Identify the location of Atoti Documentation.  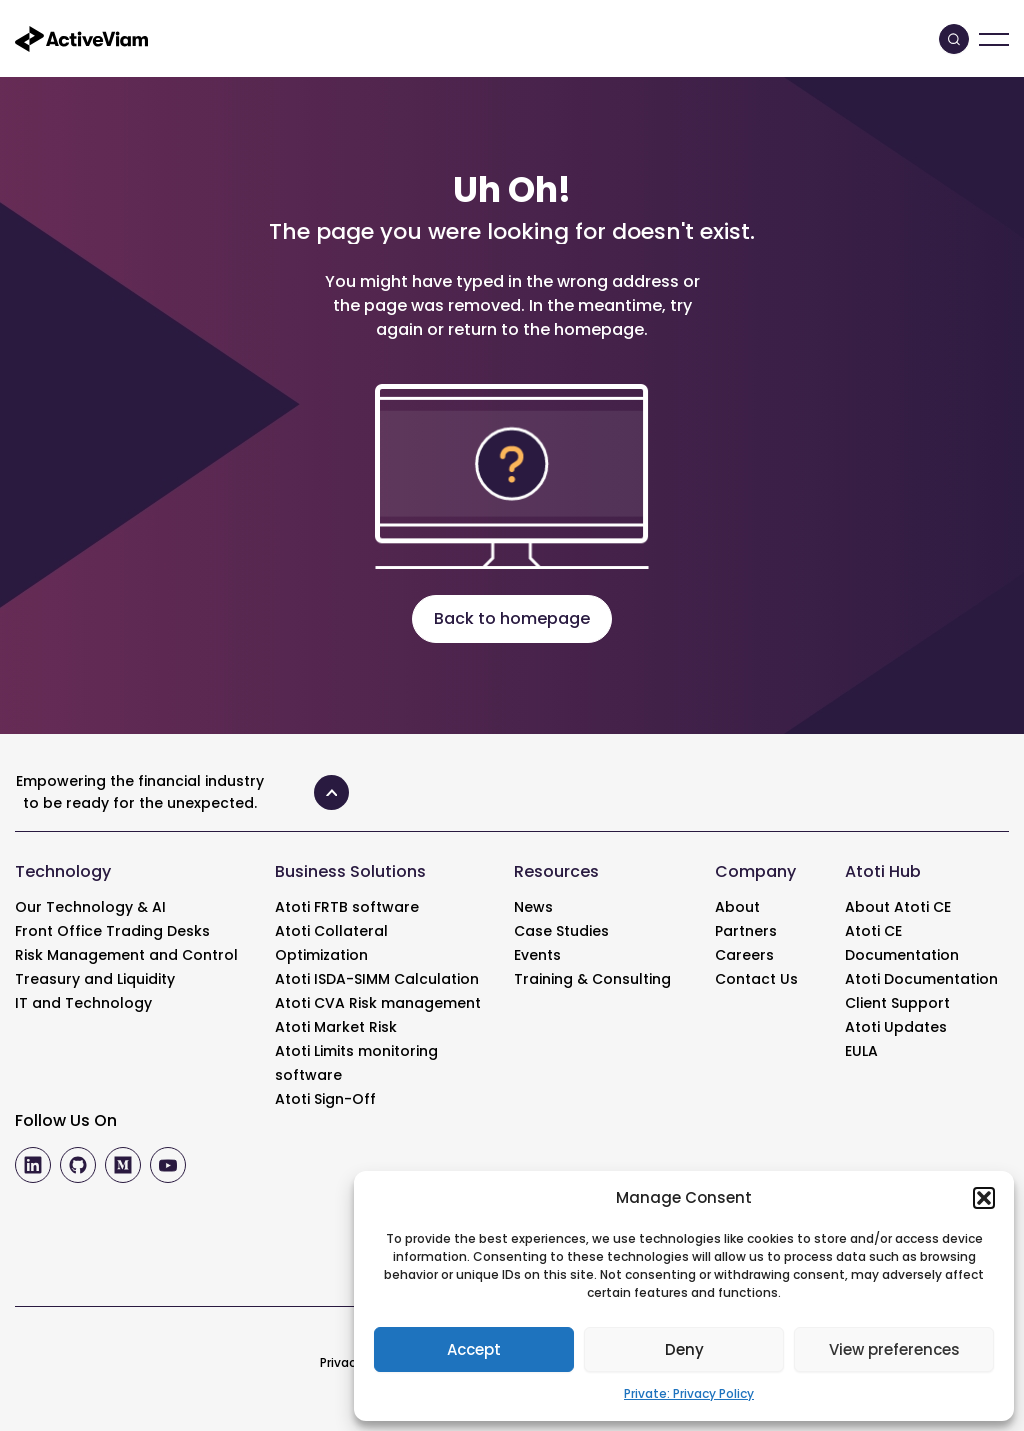
(921, 979).